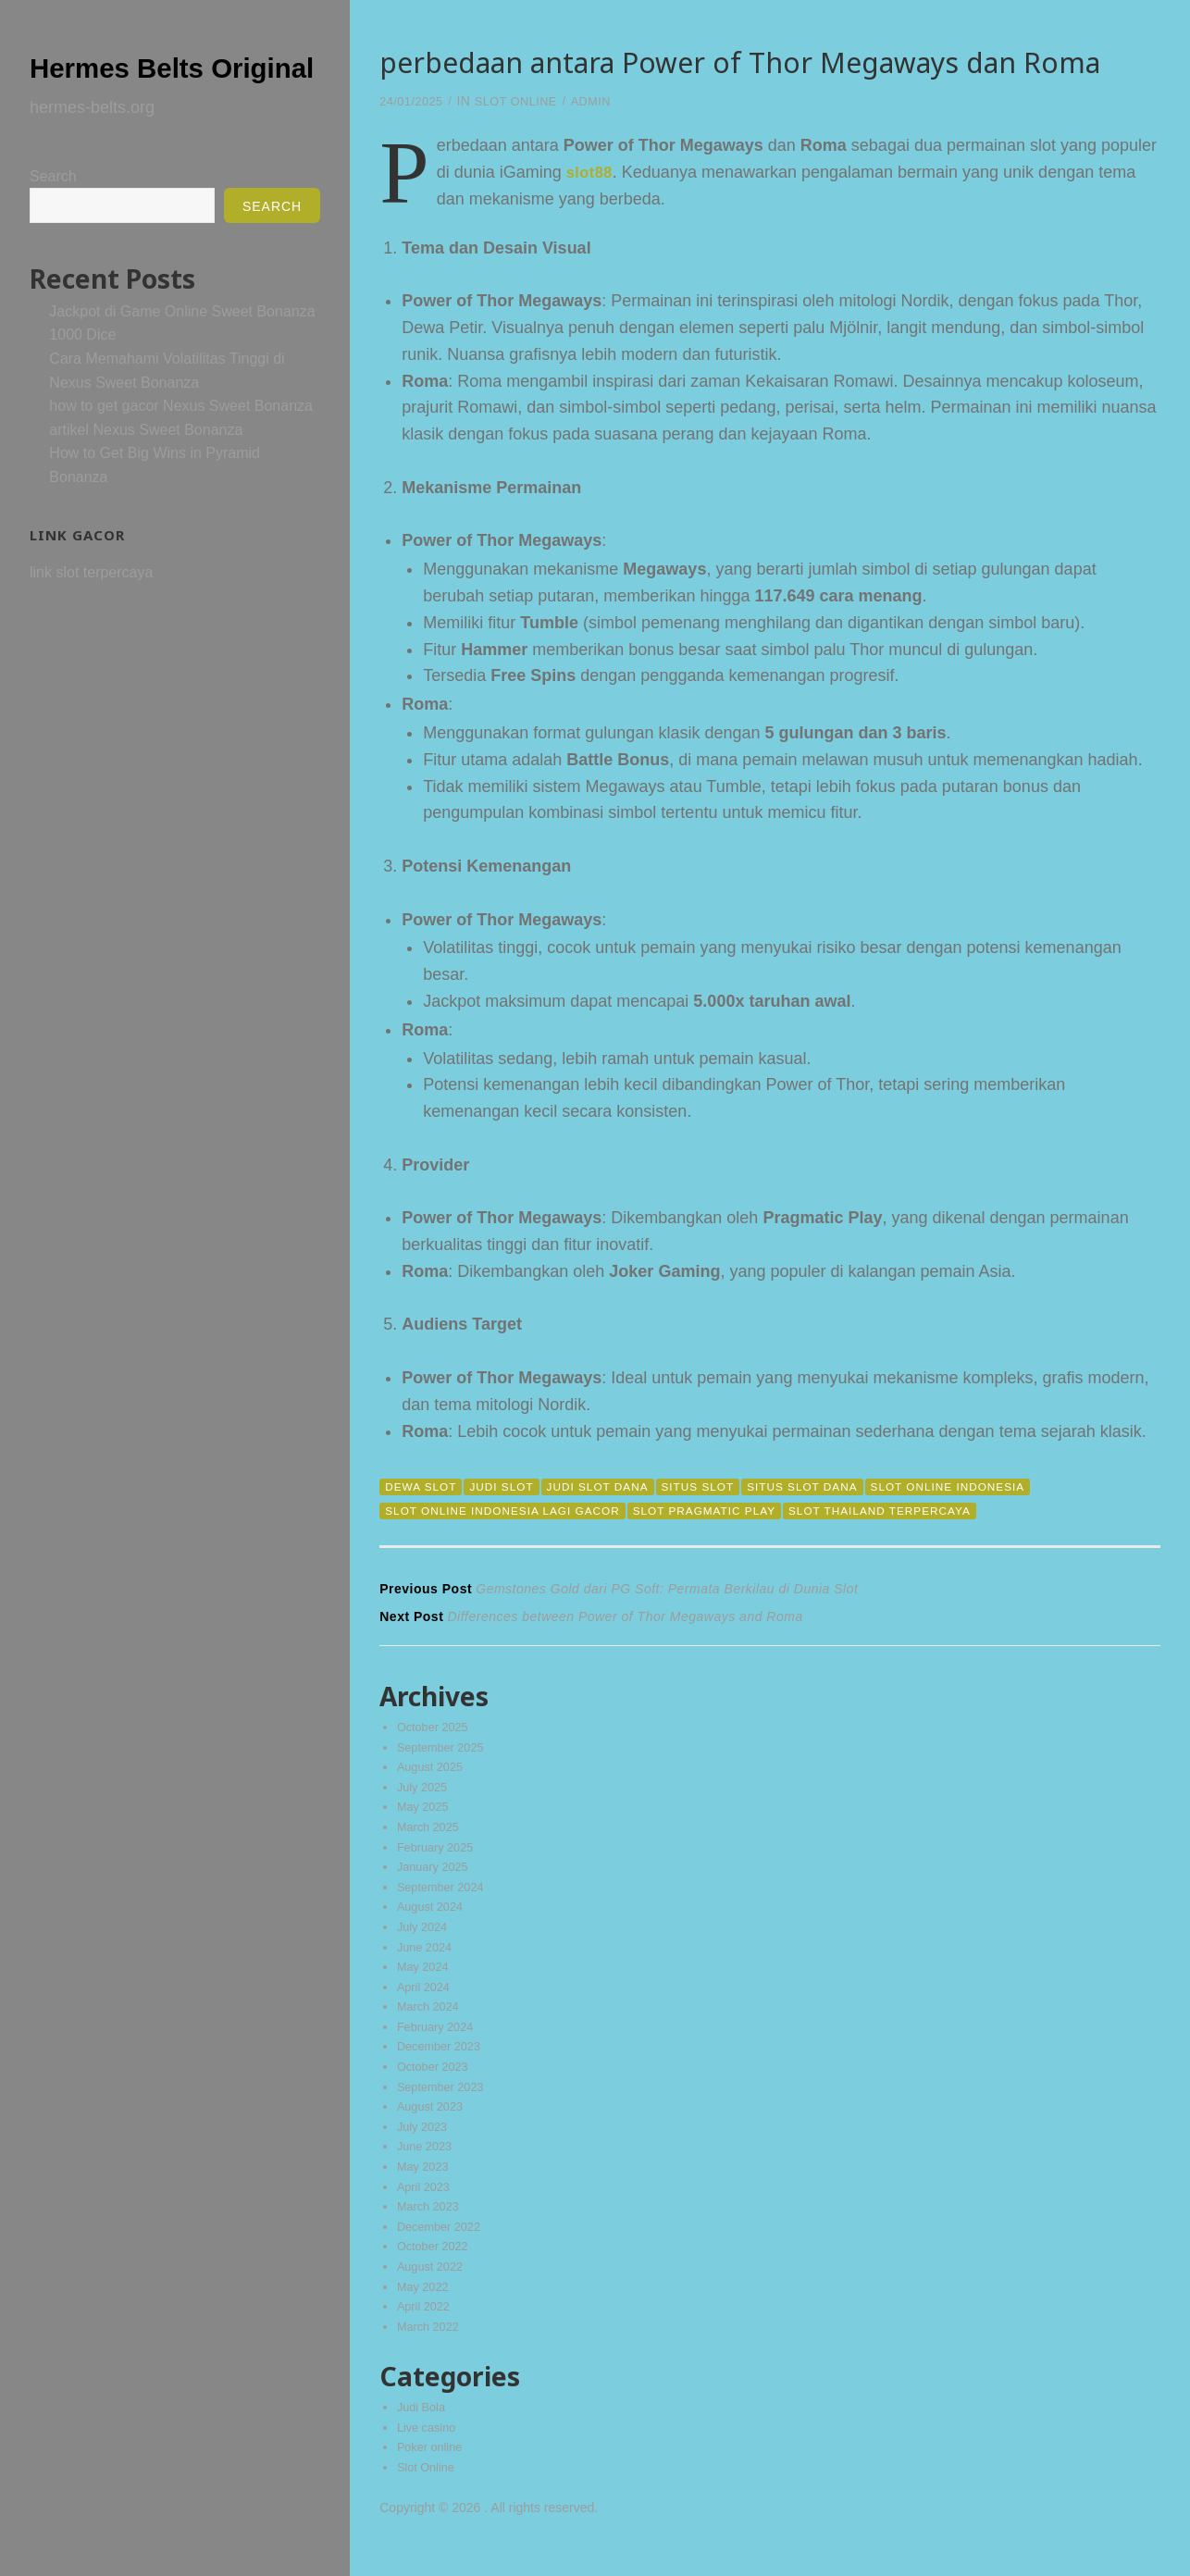 The height and width of the screenshot is (2576, 1190). Describe the element at coordinates (445, 2104) in the screenshot. I see `September 2023` at that location.